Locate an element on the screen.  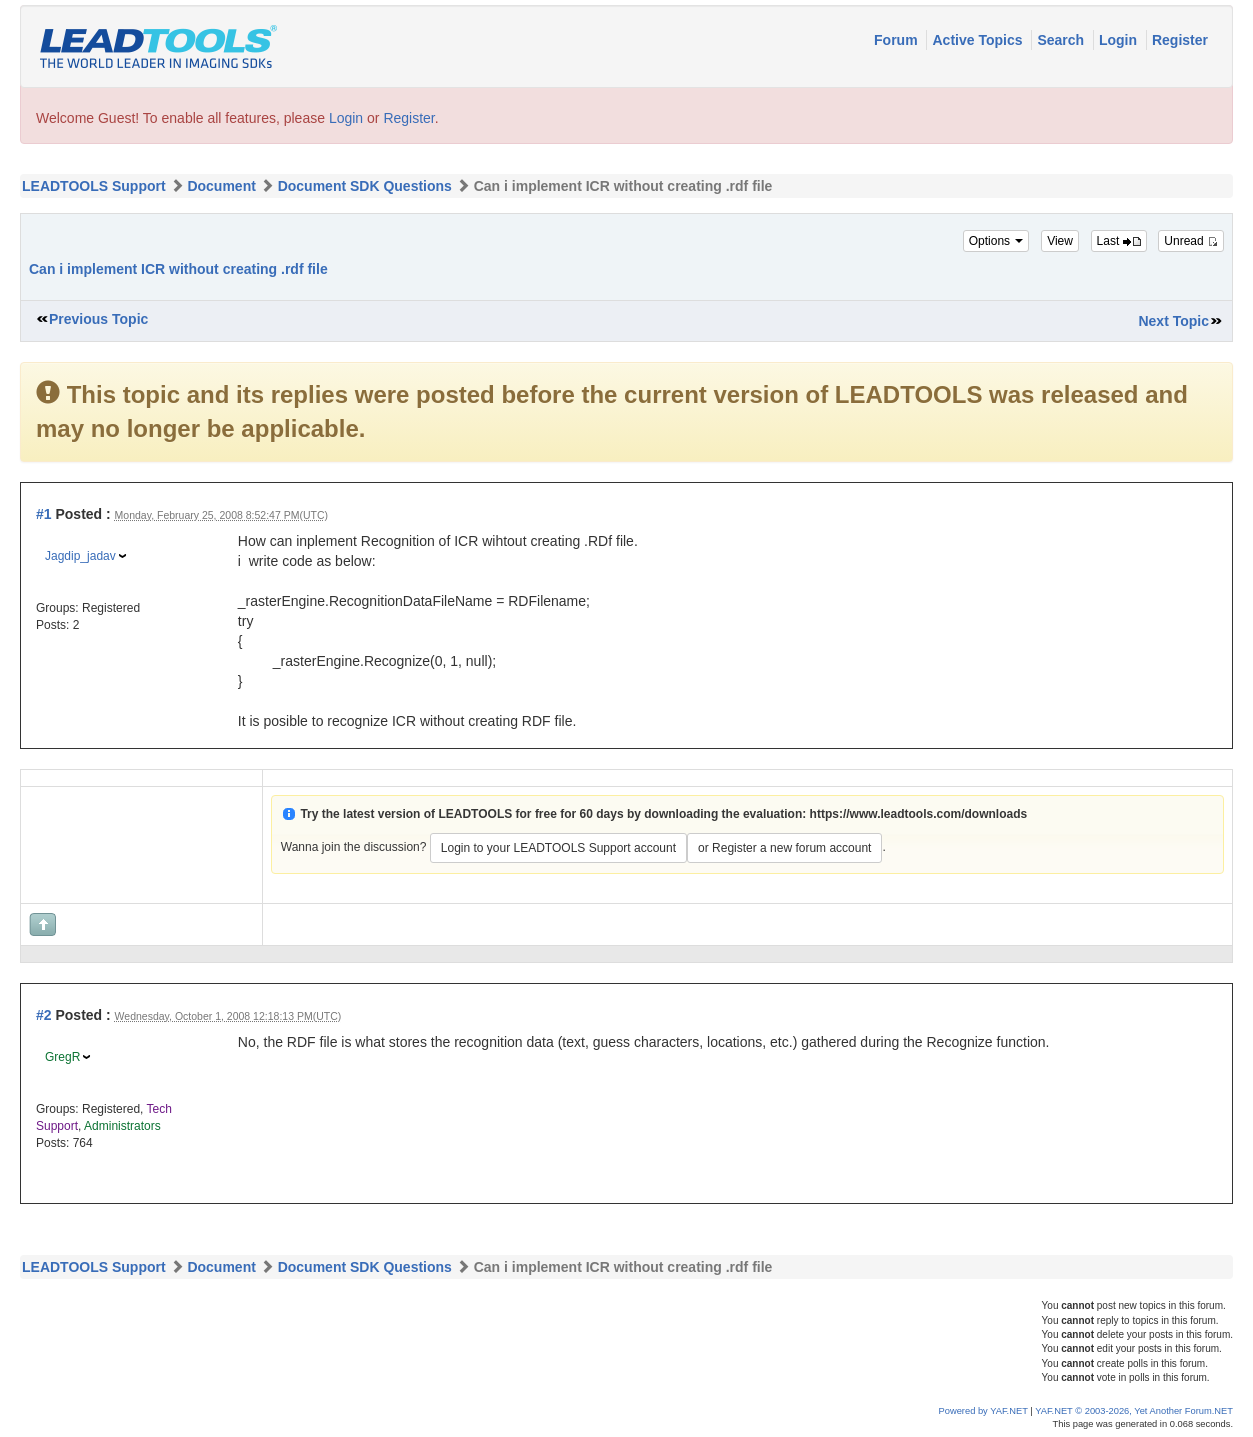
Options is located at coordinates (996, 241).